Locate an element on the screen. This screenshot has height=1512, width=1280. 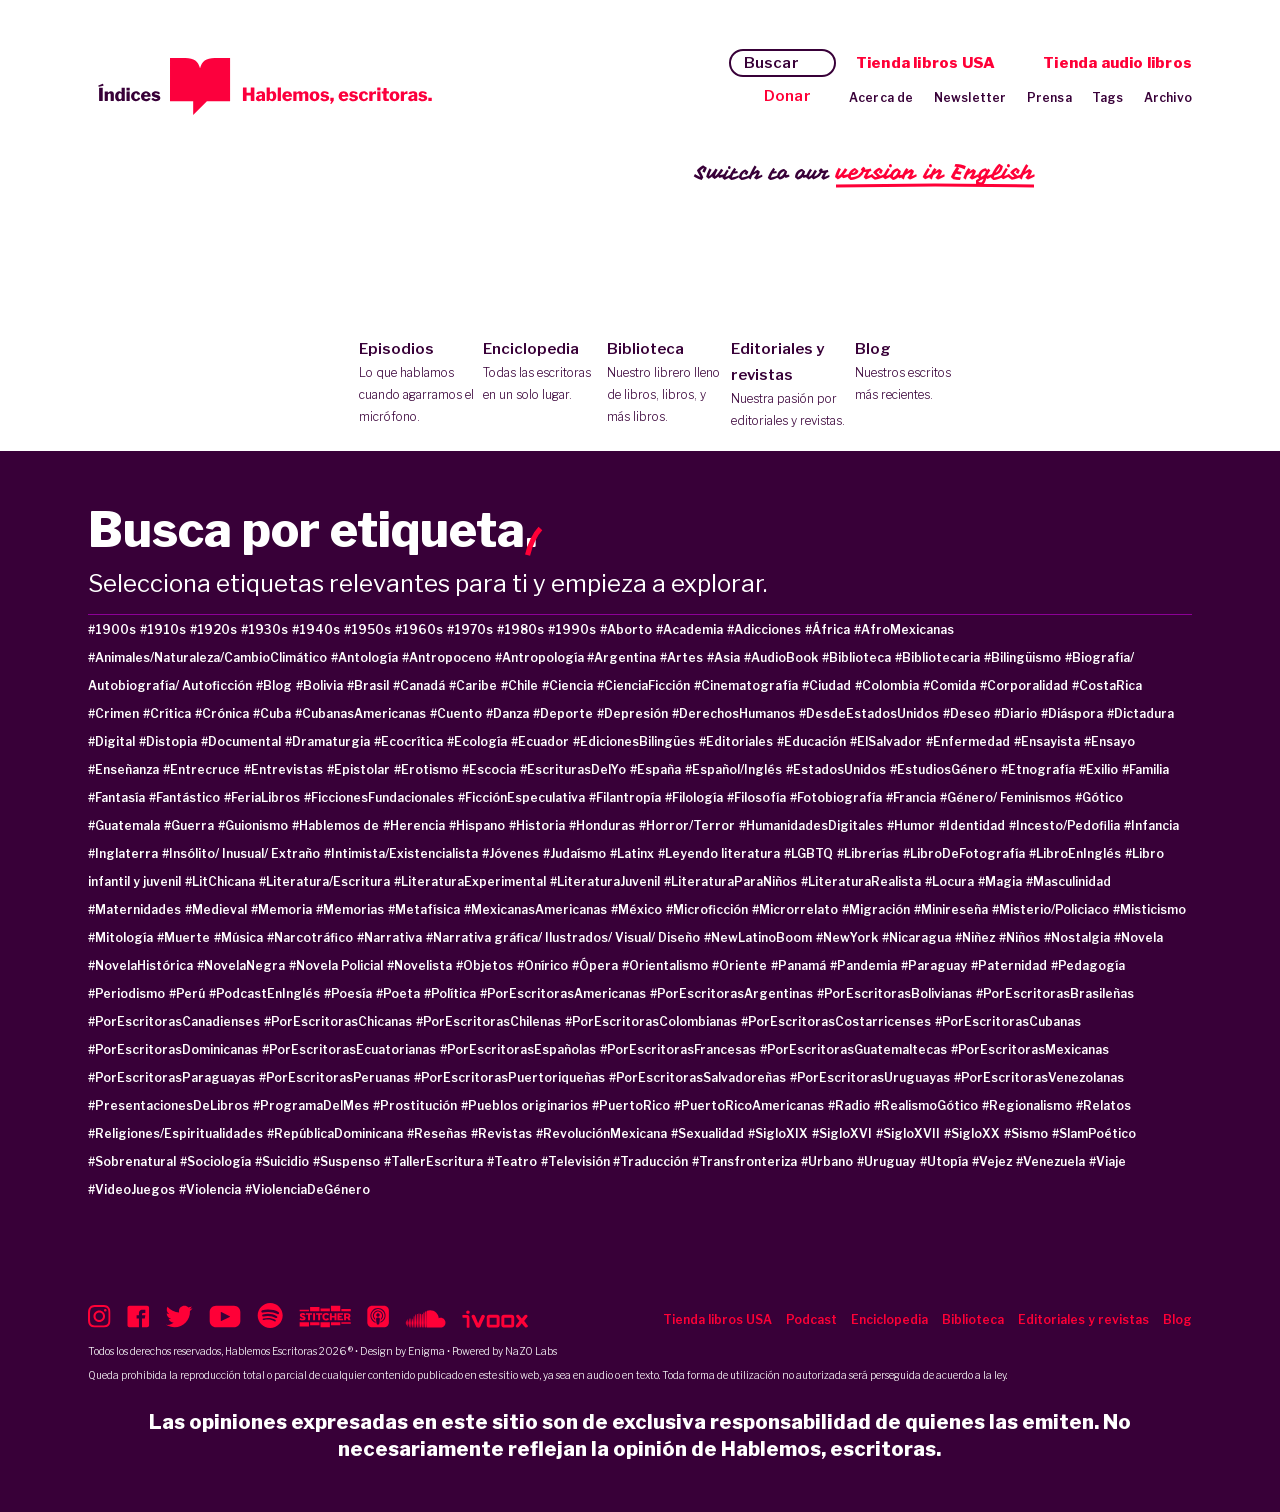
#España is located at coordinates (655, 769).